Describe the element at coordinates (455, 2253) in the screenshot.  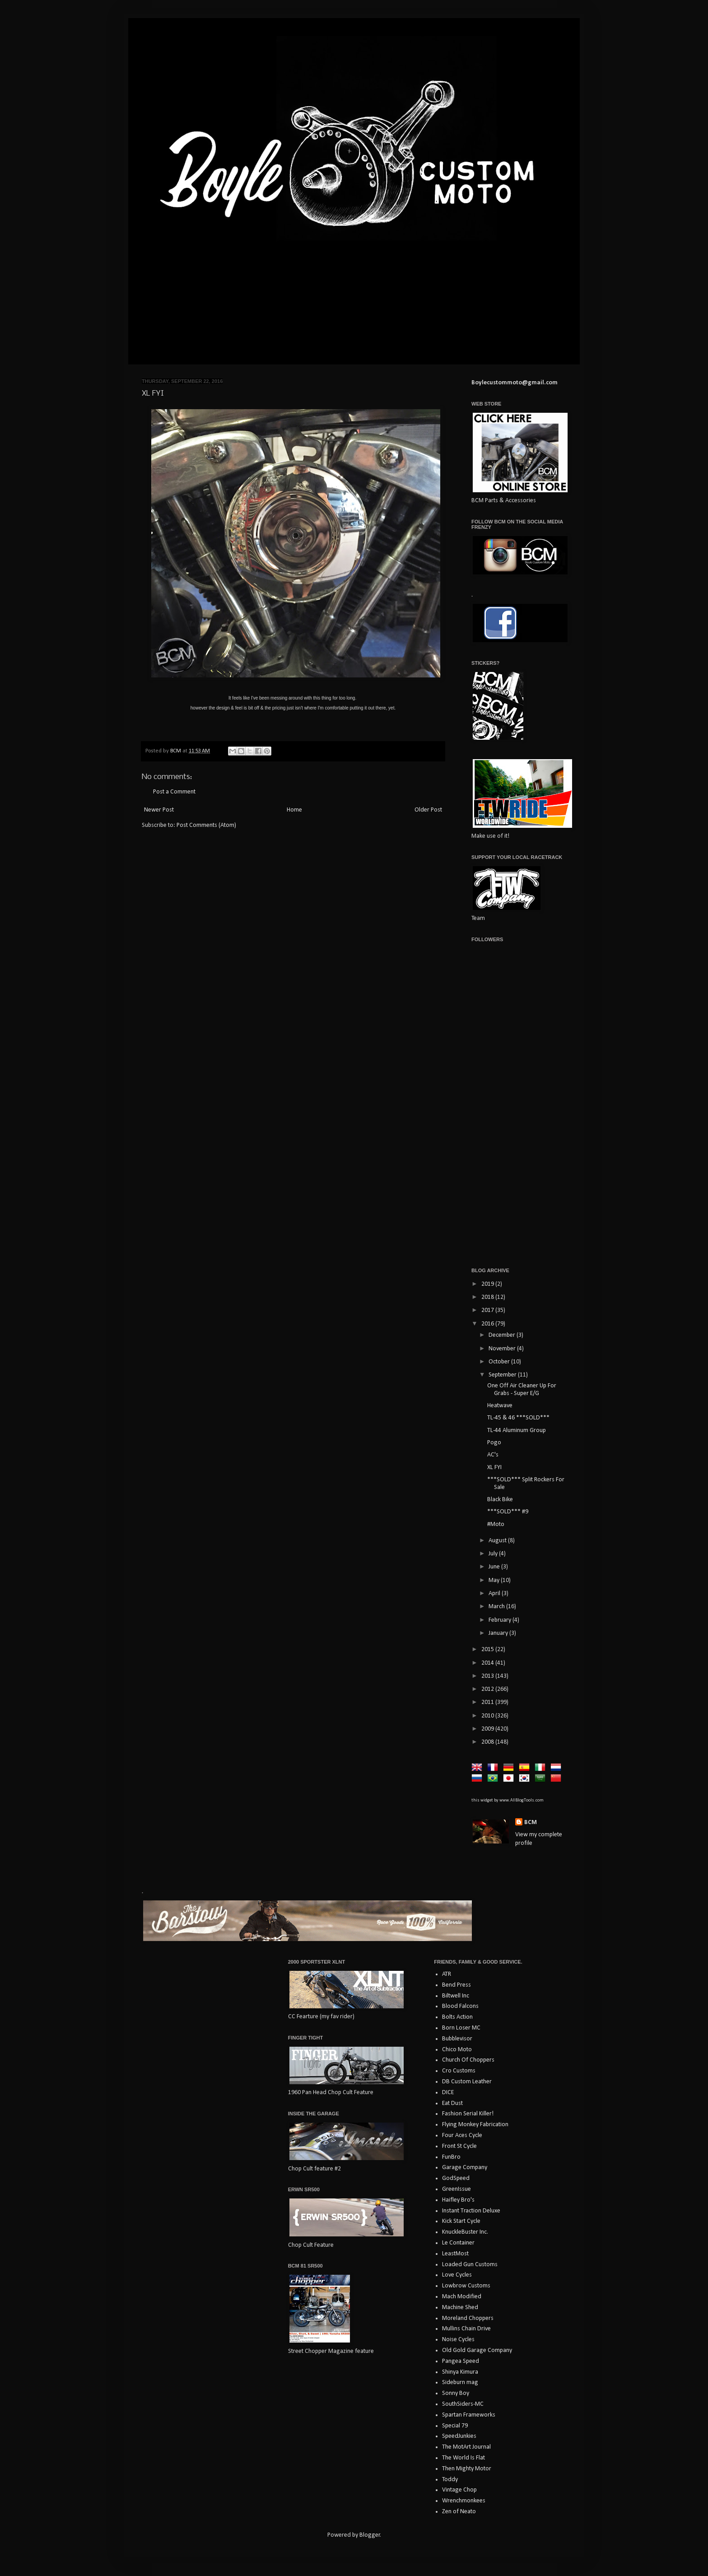
I see `LeastMost` at that location.